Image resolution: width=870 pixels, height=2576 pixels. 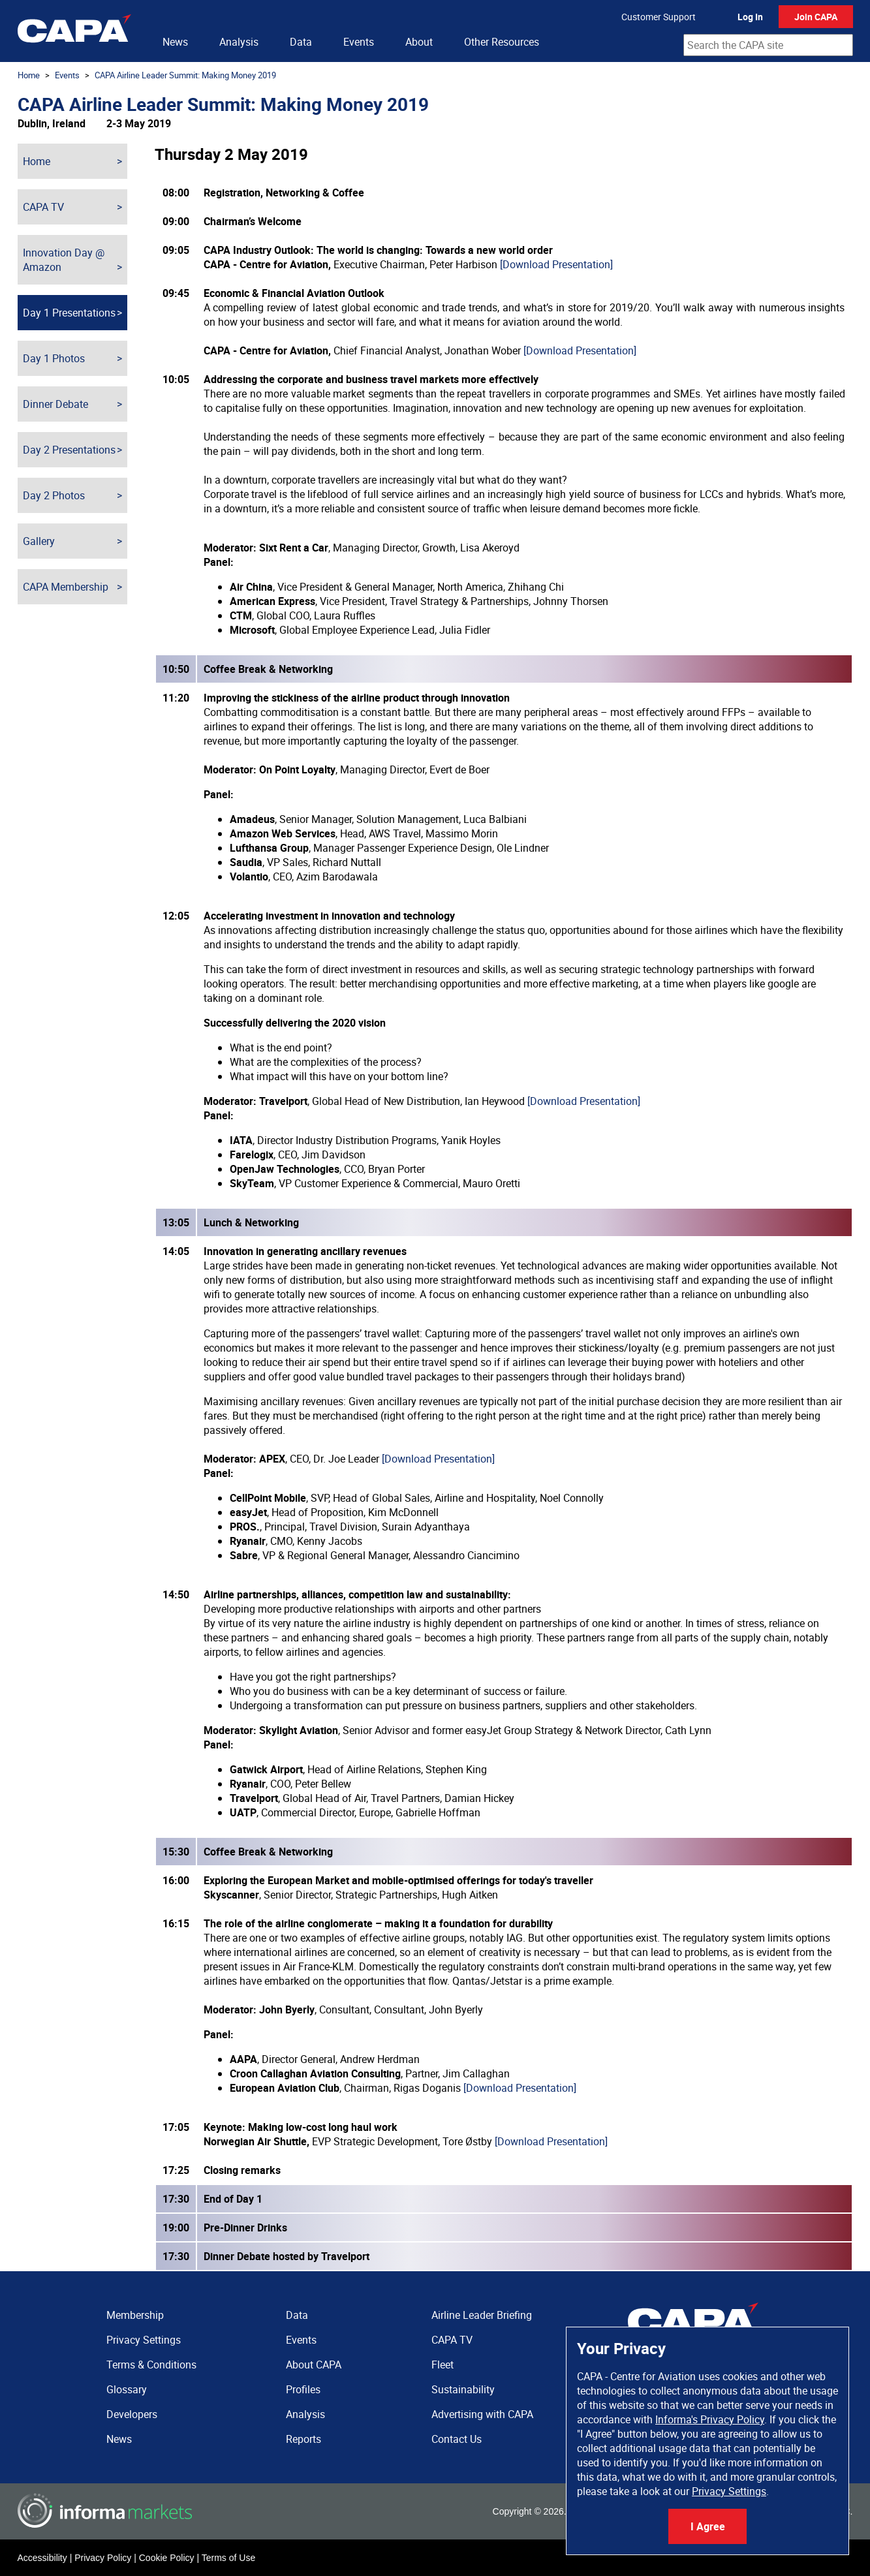 I want to click on CAPA Membership, so click(x=65, y=587).